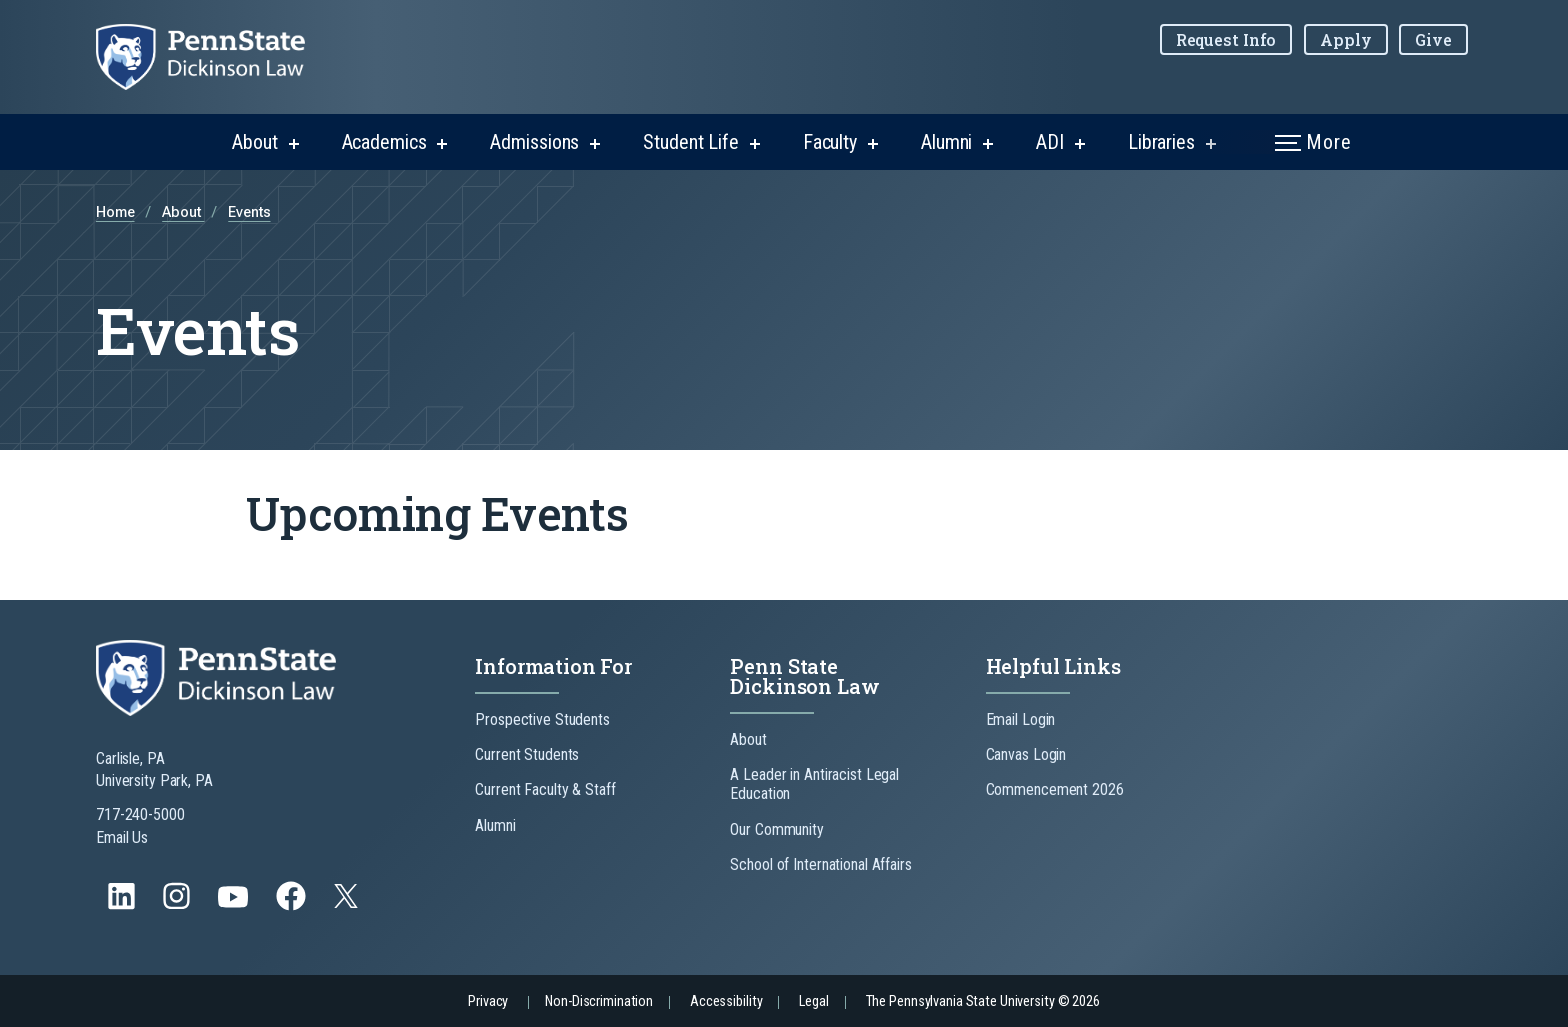  I want to click on Home, so click(115, 212).